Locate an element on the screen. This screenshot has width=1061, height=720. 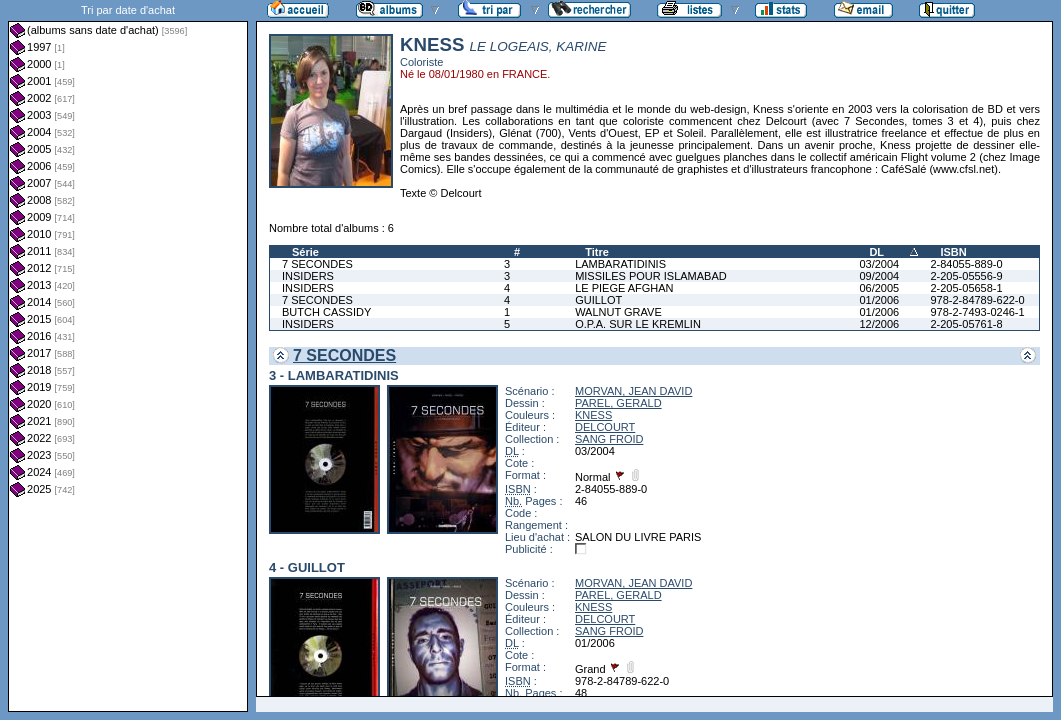
DL is located at coordinates (876, 252).